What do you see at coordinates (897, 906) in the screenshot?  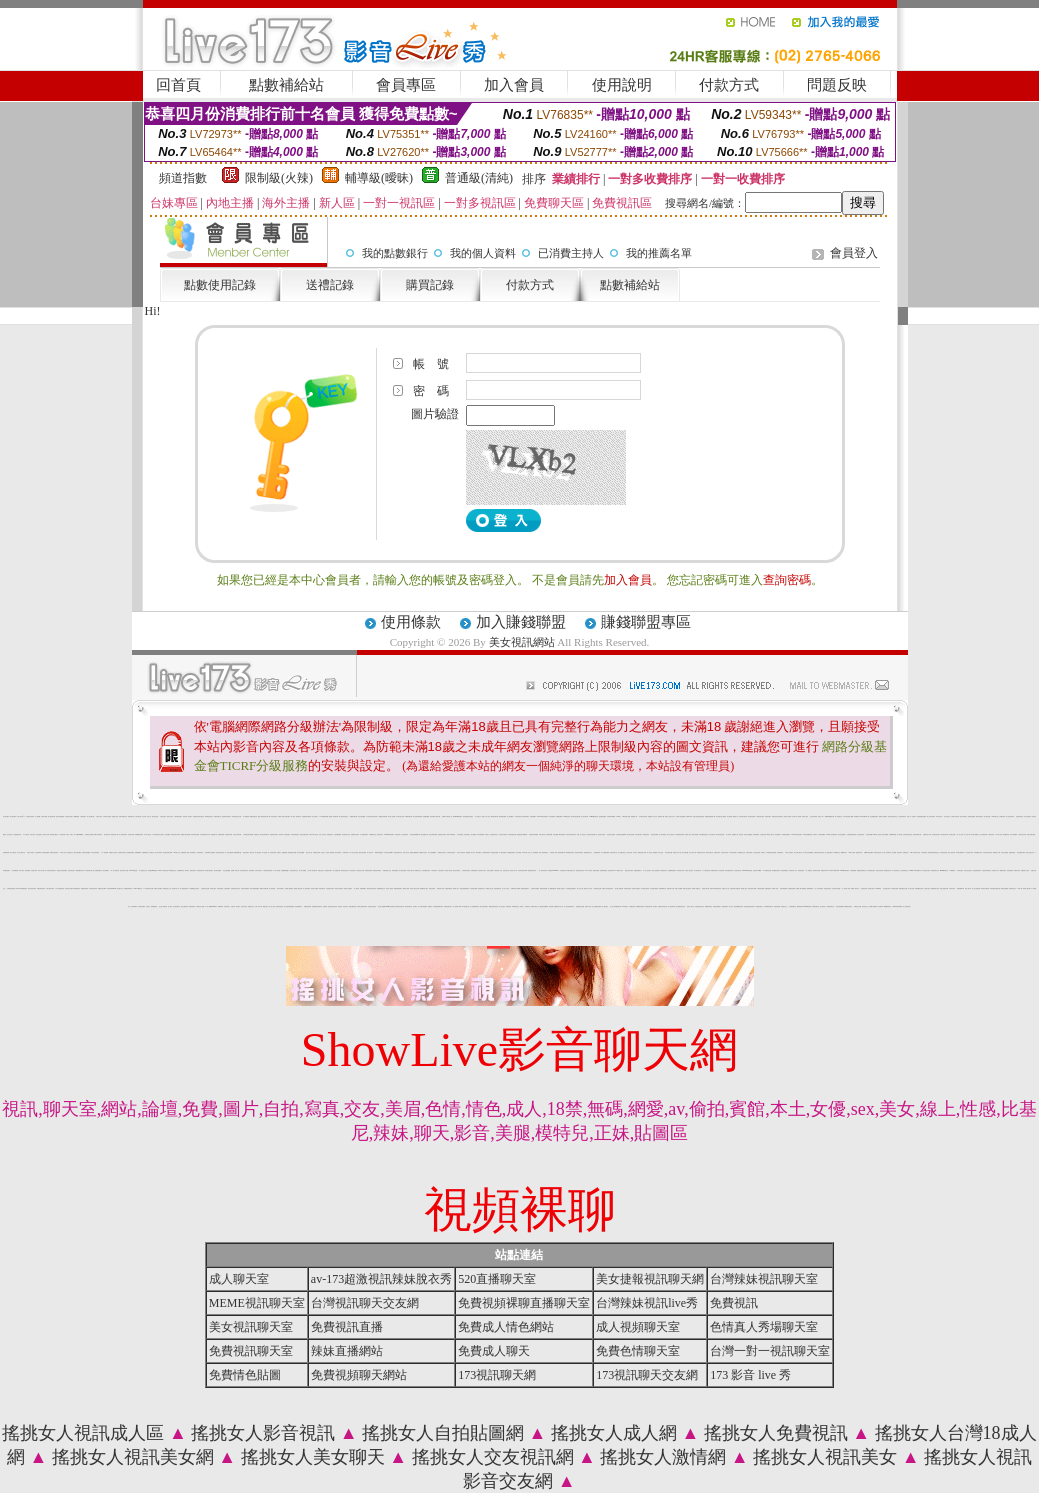 I see `Love104影音live秀` at bounding box center [897, 906].